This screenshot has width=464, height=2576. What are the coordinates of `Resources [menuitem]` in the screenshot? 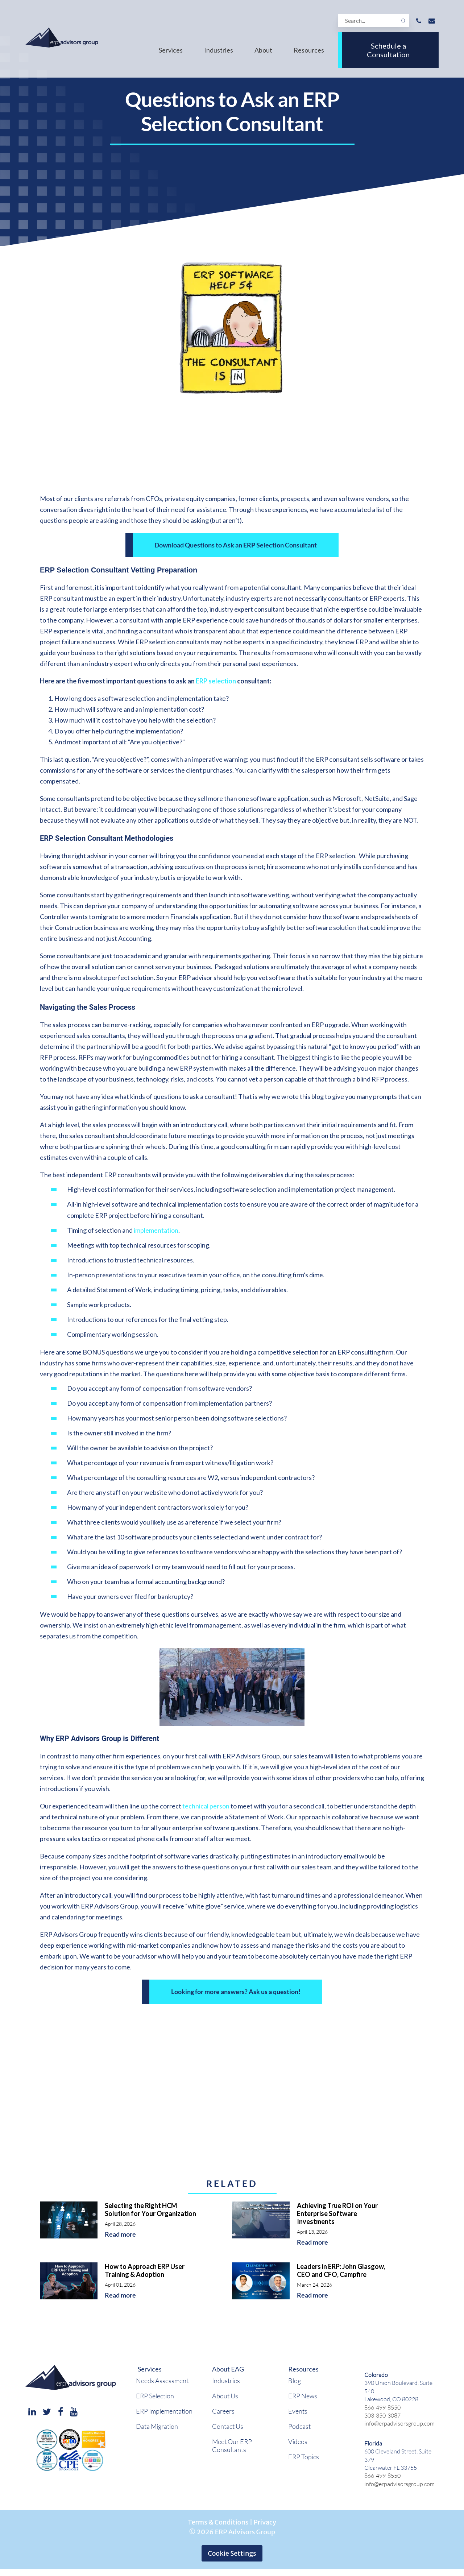 It's located at (309, 50).